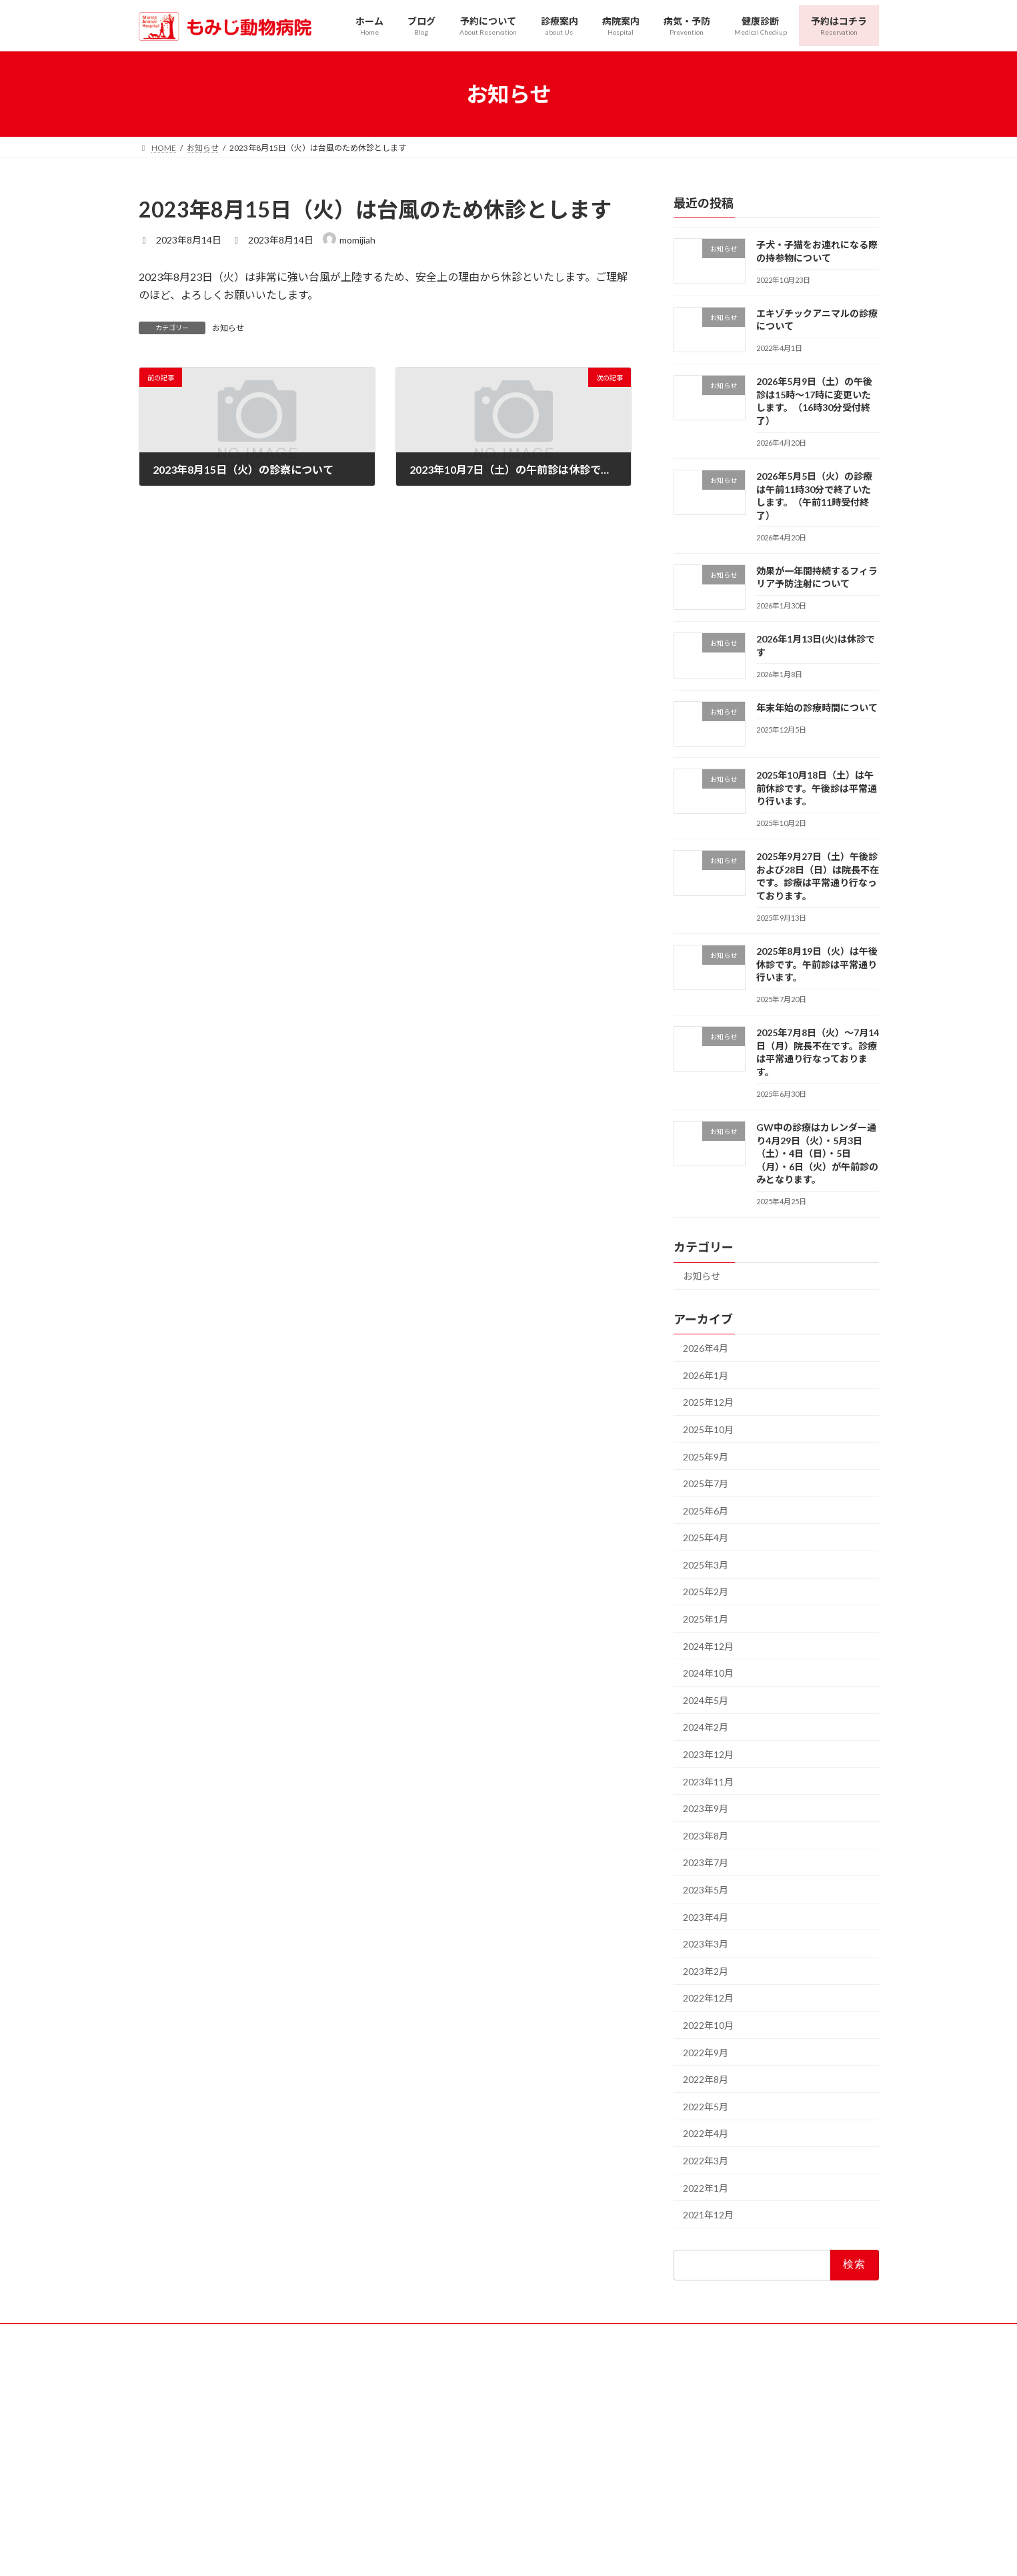 This screenshot has height=2576, width=1017. What do you see at coordinates (705, 1971) in the screenshot?
I see `2023年2月` at bounding box center [705, 1971].